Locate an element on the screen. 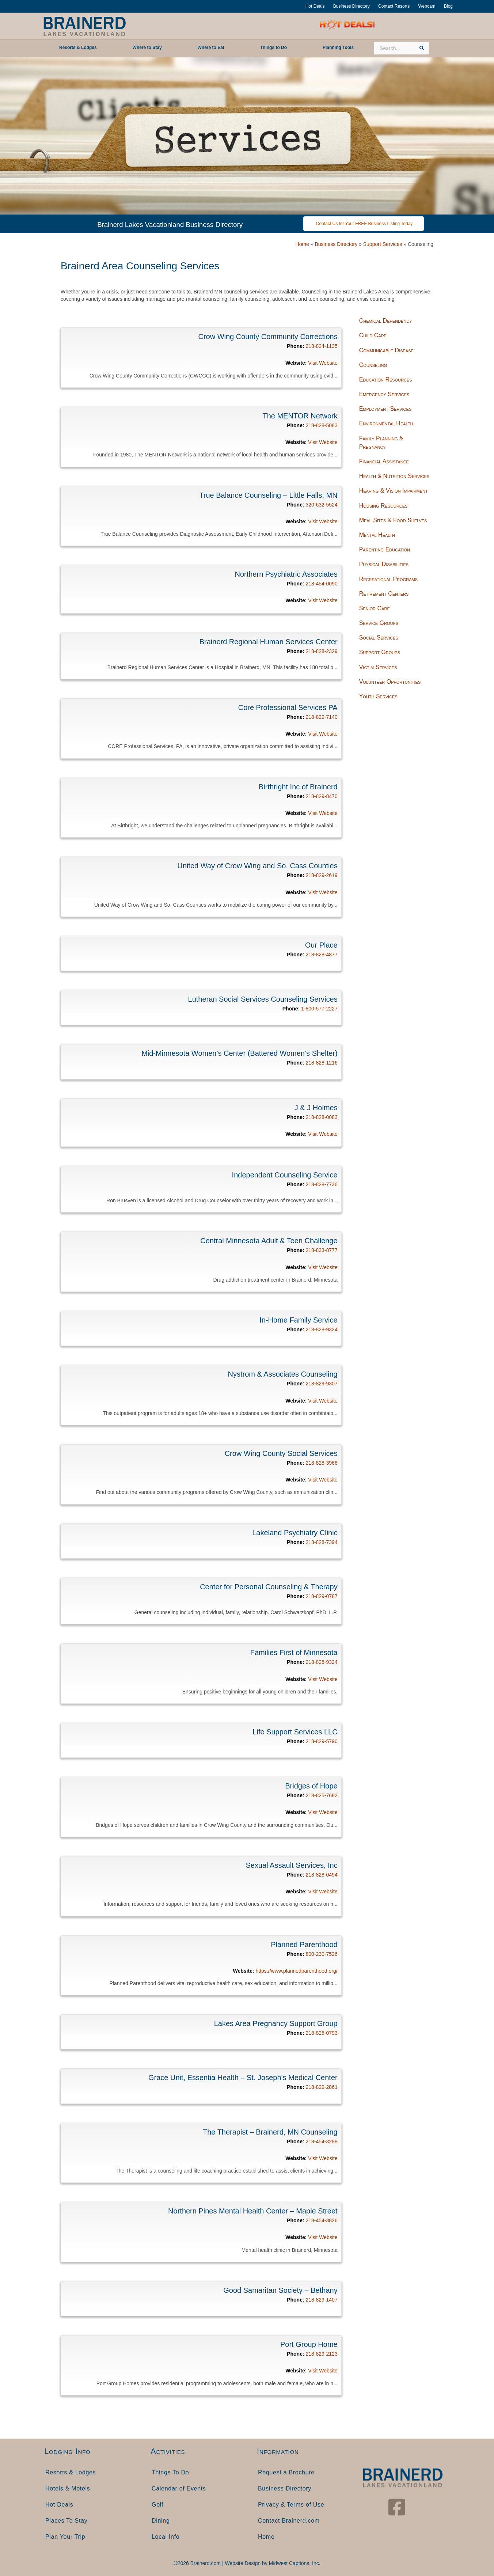 The height and width of the screenshot is (2576, 494). 218-829-2861 is located at coordinates (321, 2087).